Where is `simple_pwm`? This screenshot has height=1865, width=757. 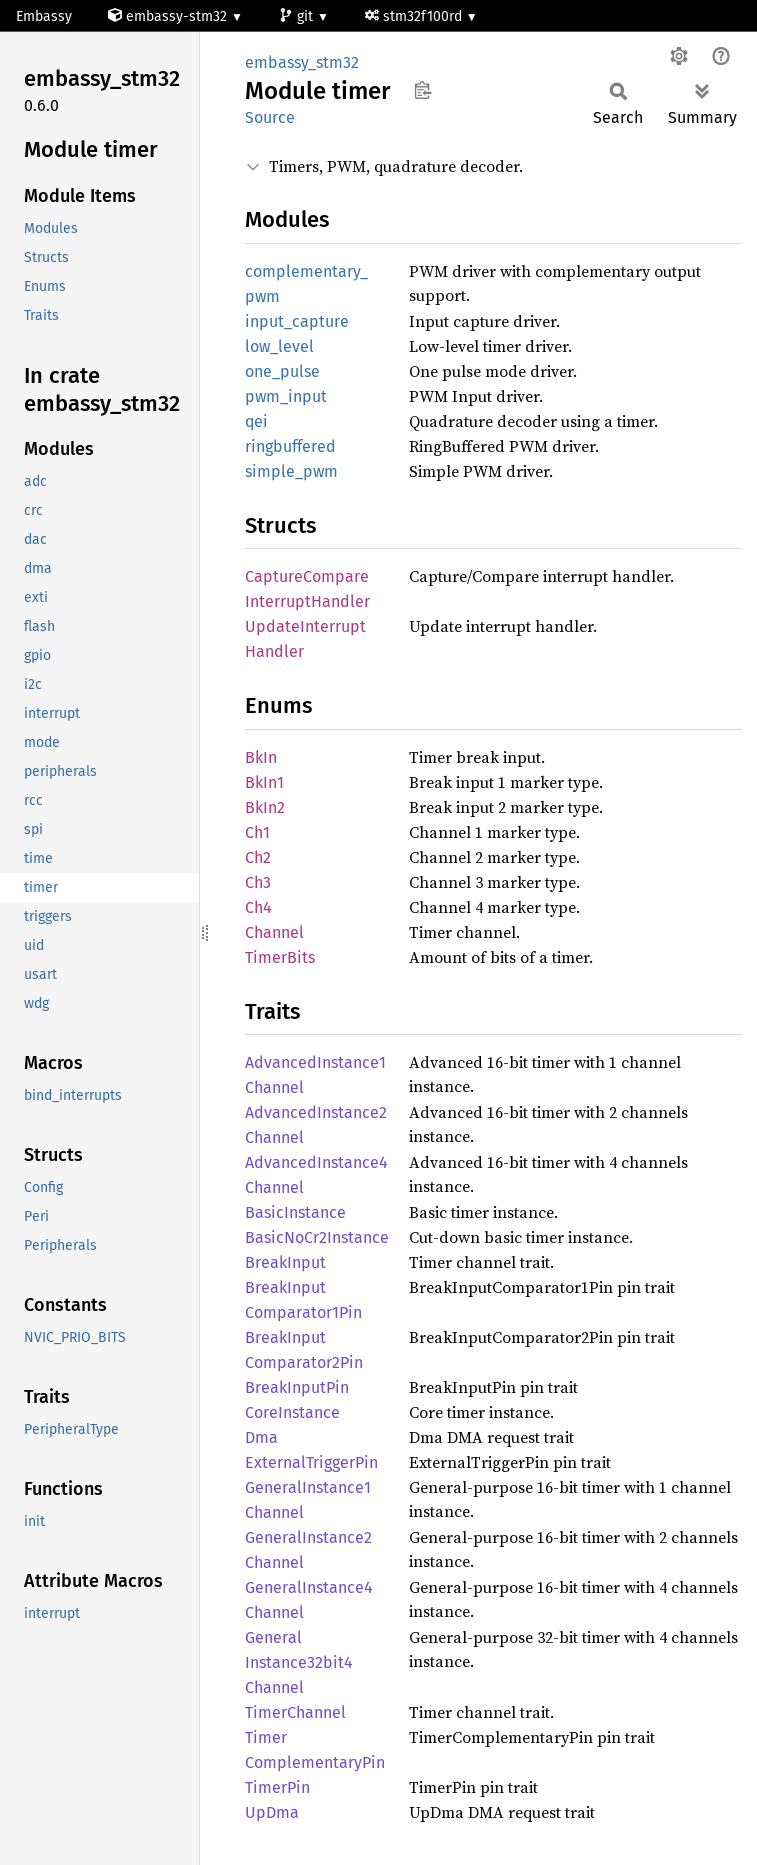 simple_pwm is located at coordinates (291, 471).